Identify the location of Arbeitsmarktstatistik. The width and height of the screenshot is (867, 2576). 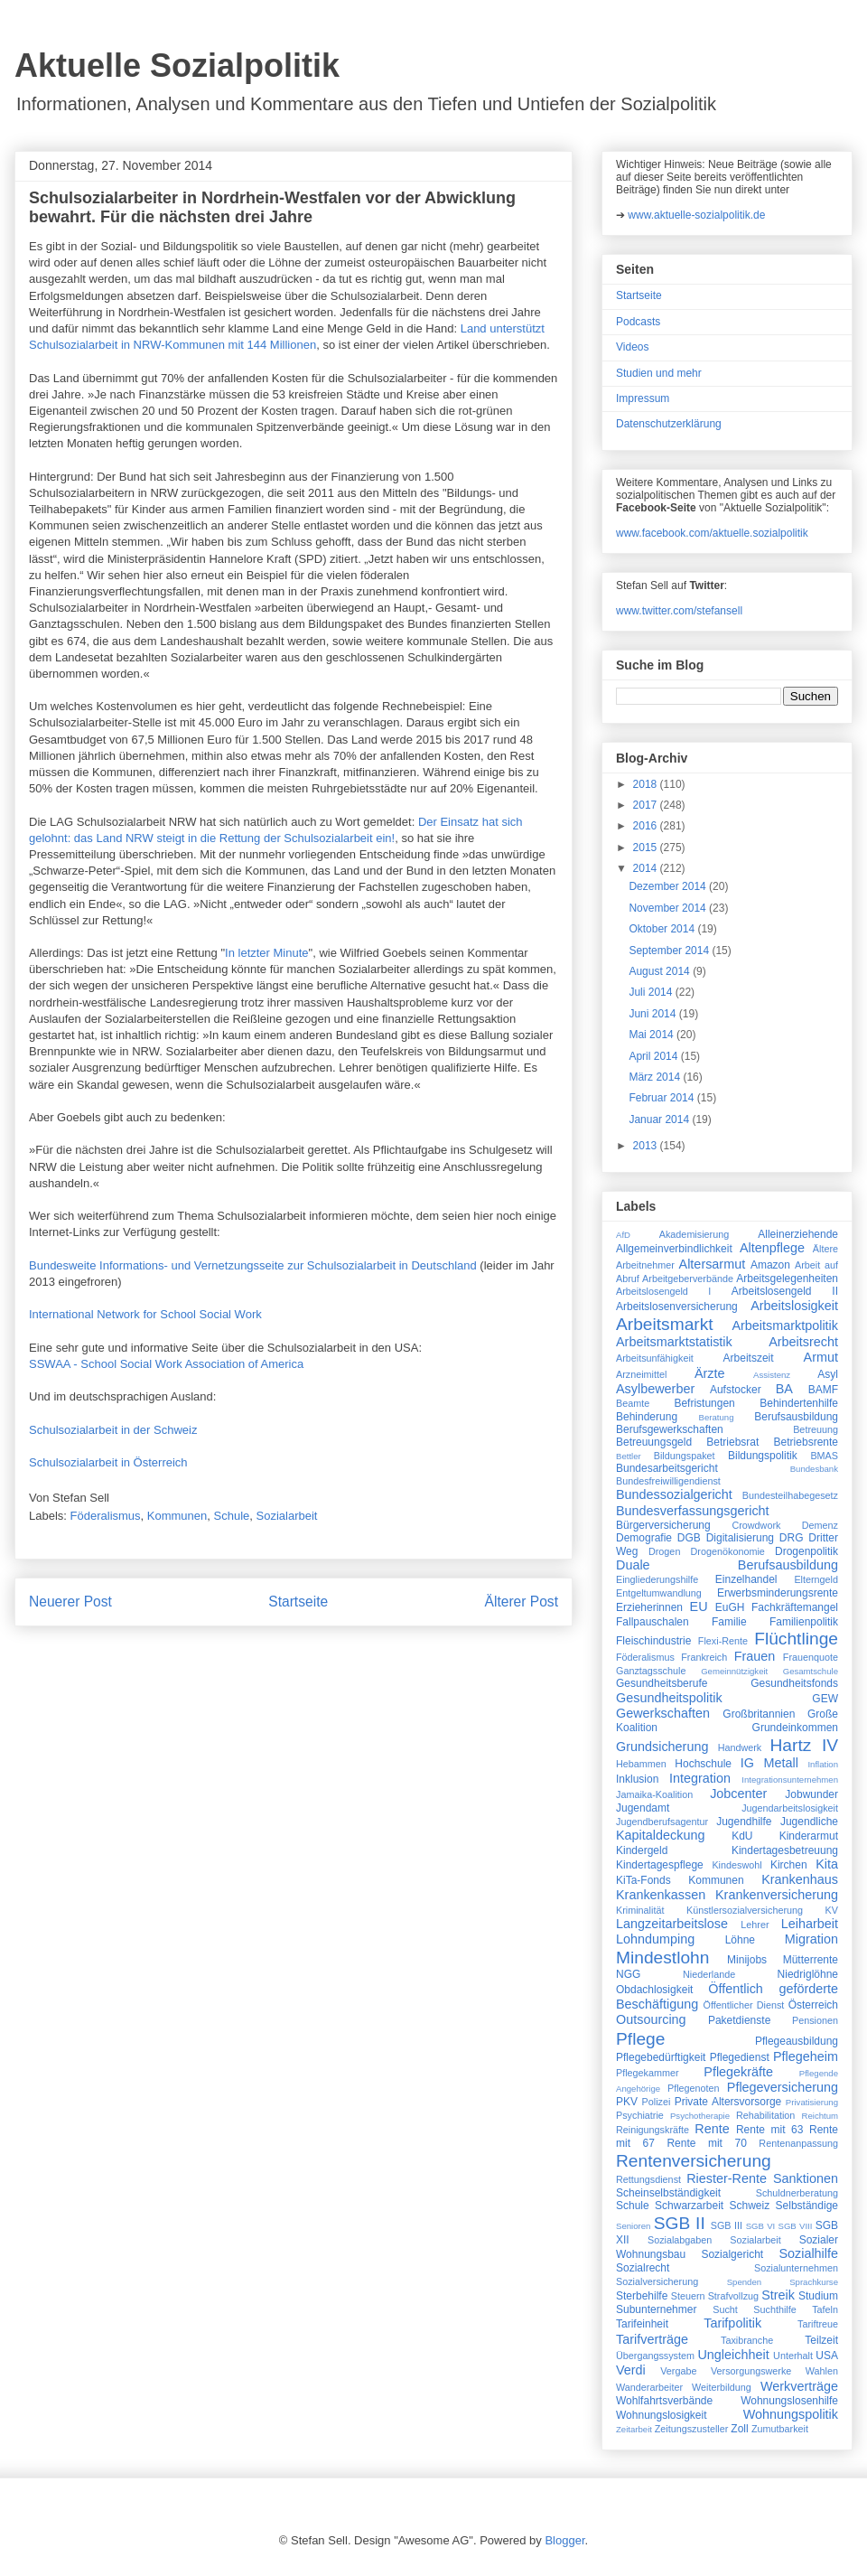
(674, 1342).